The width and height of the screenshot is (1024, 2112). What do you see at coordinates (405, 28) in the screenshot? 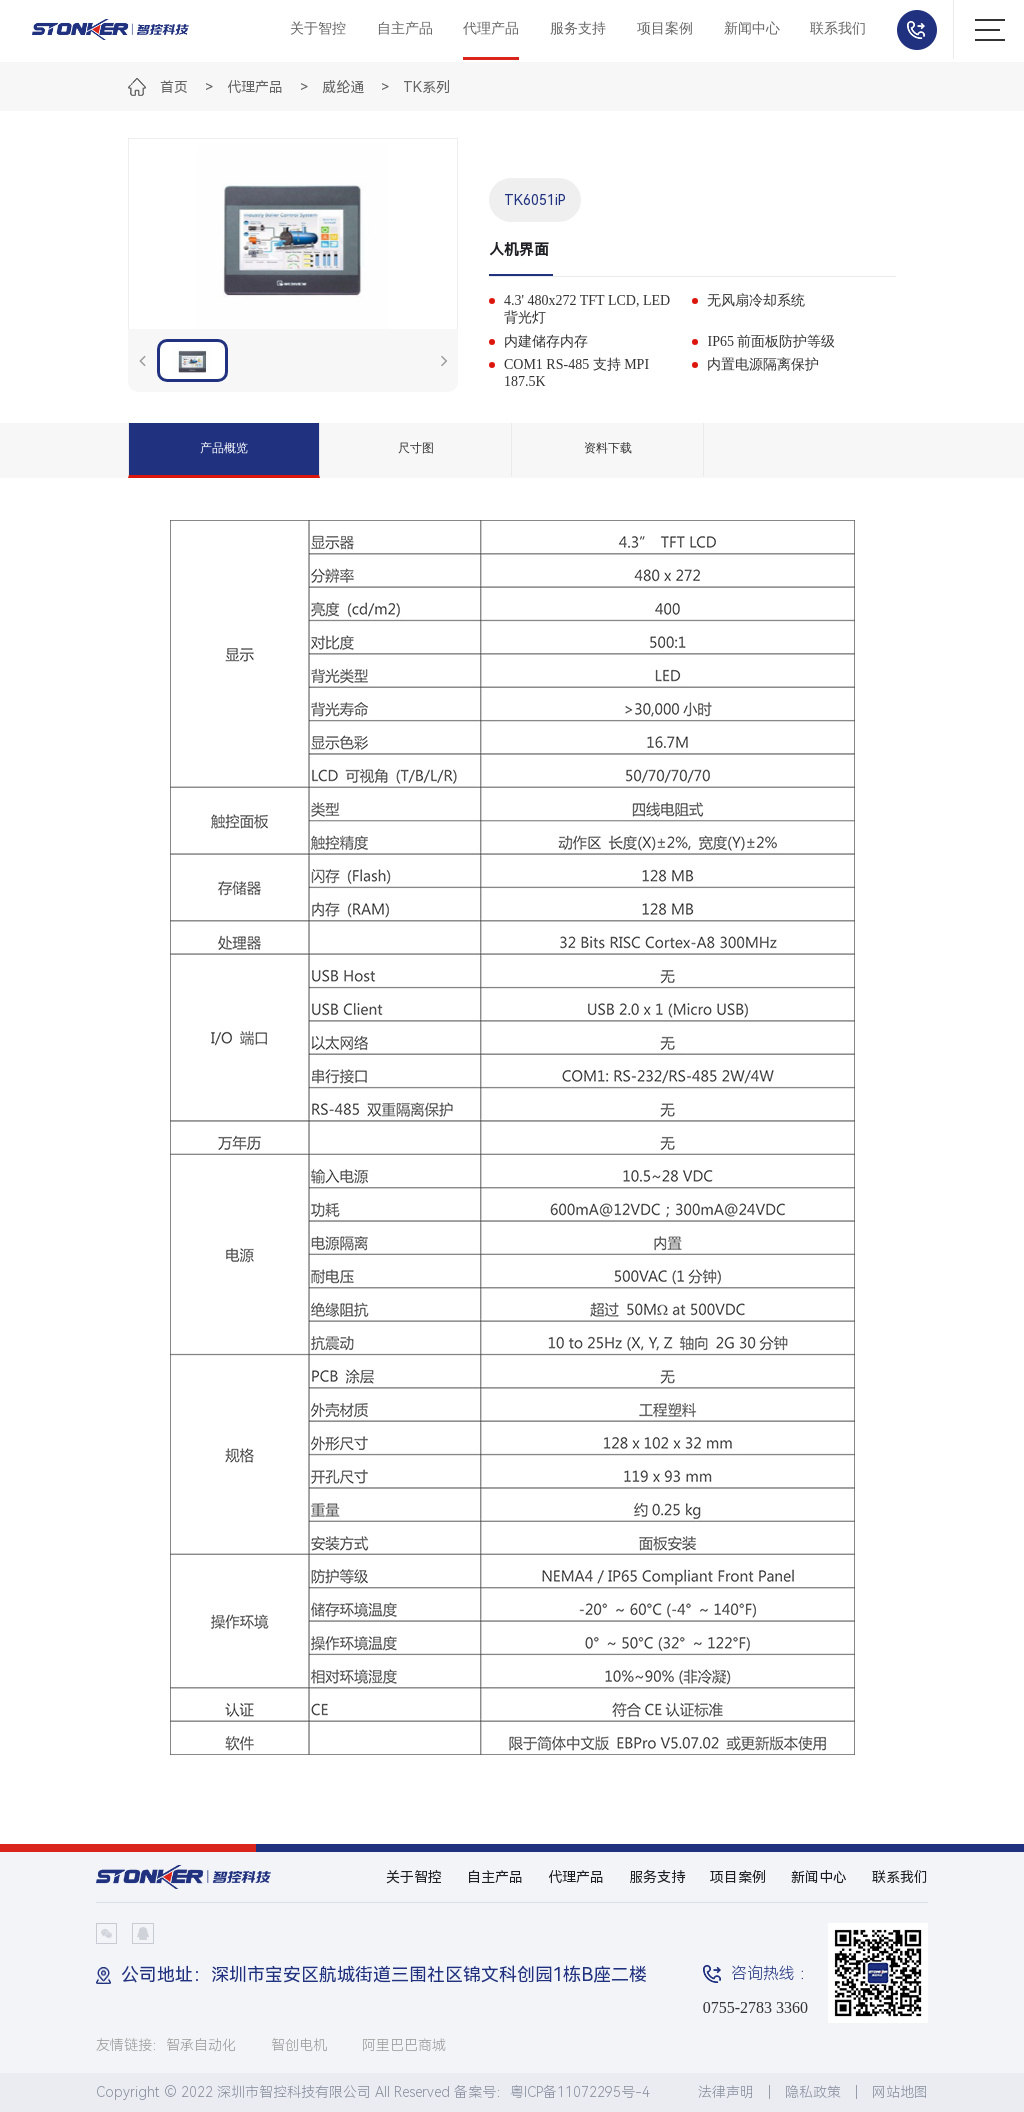
I see `自主产品` at bounding box center [405, 28].